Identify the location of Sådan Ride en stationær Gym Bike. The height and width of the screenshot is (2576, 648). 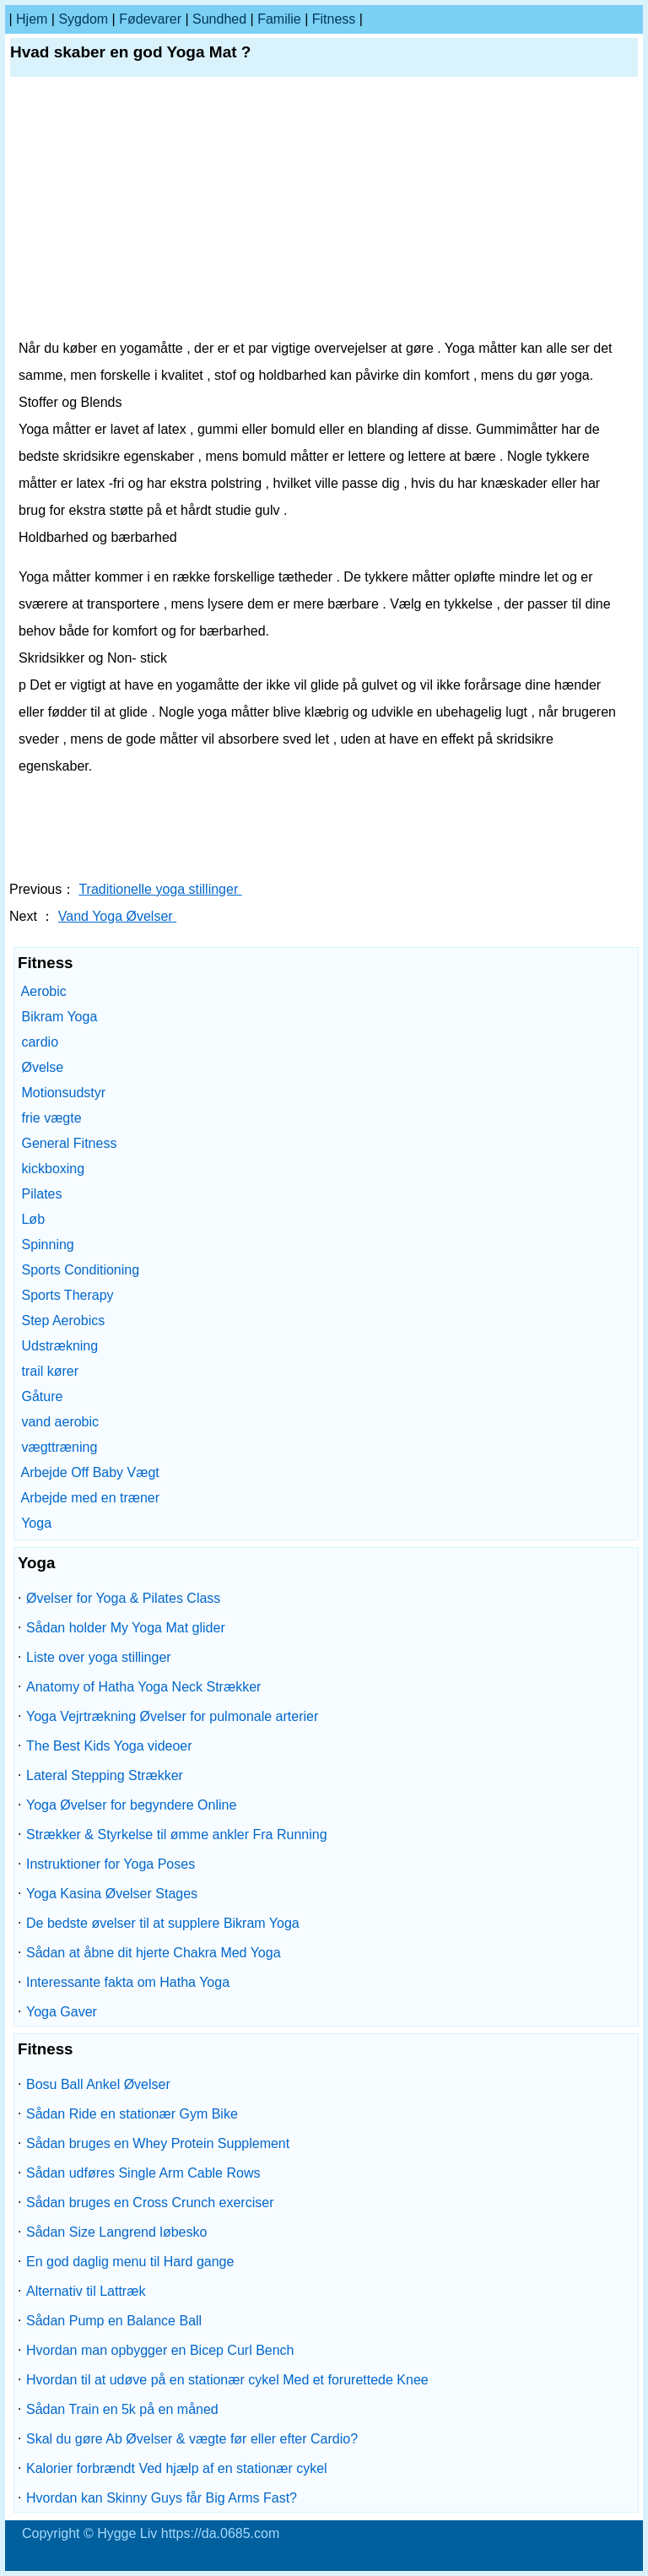
(132, 2114).